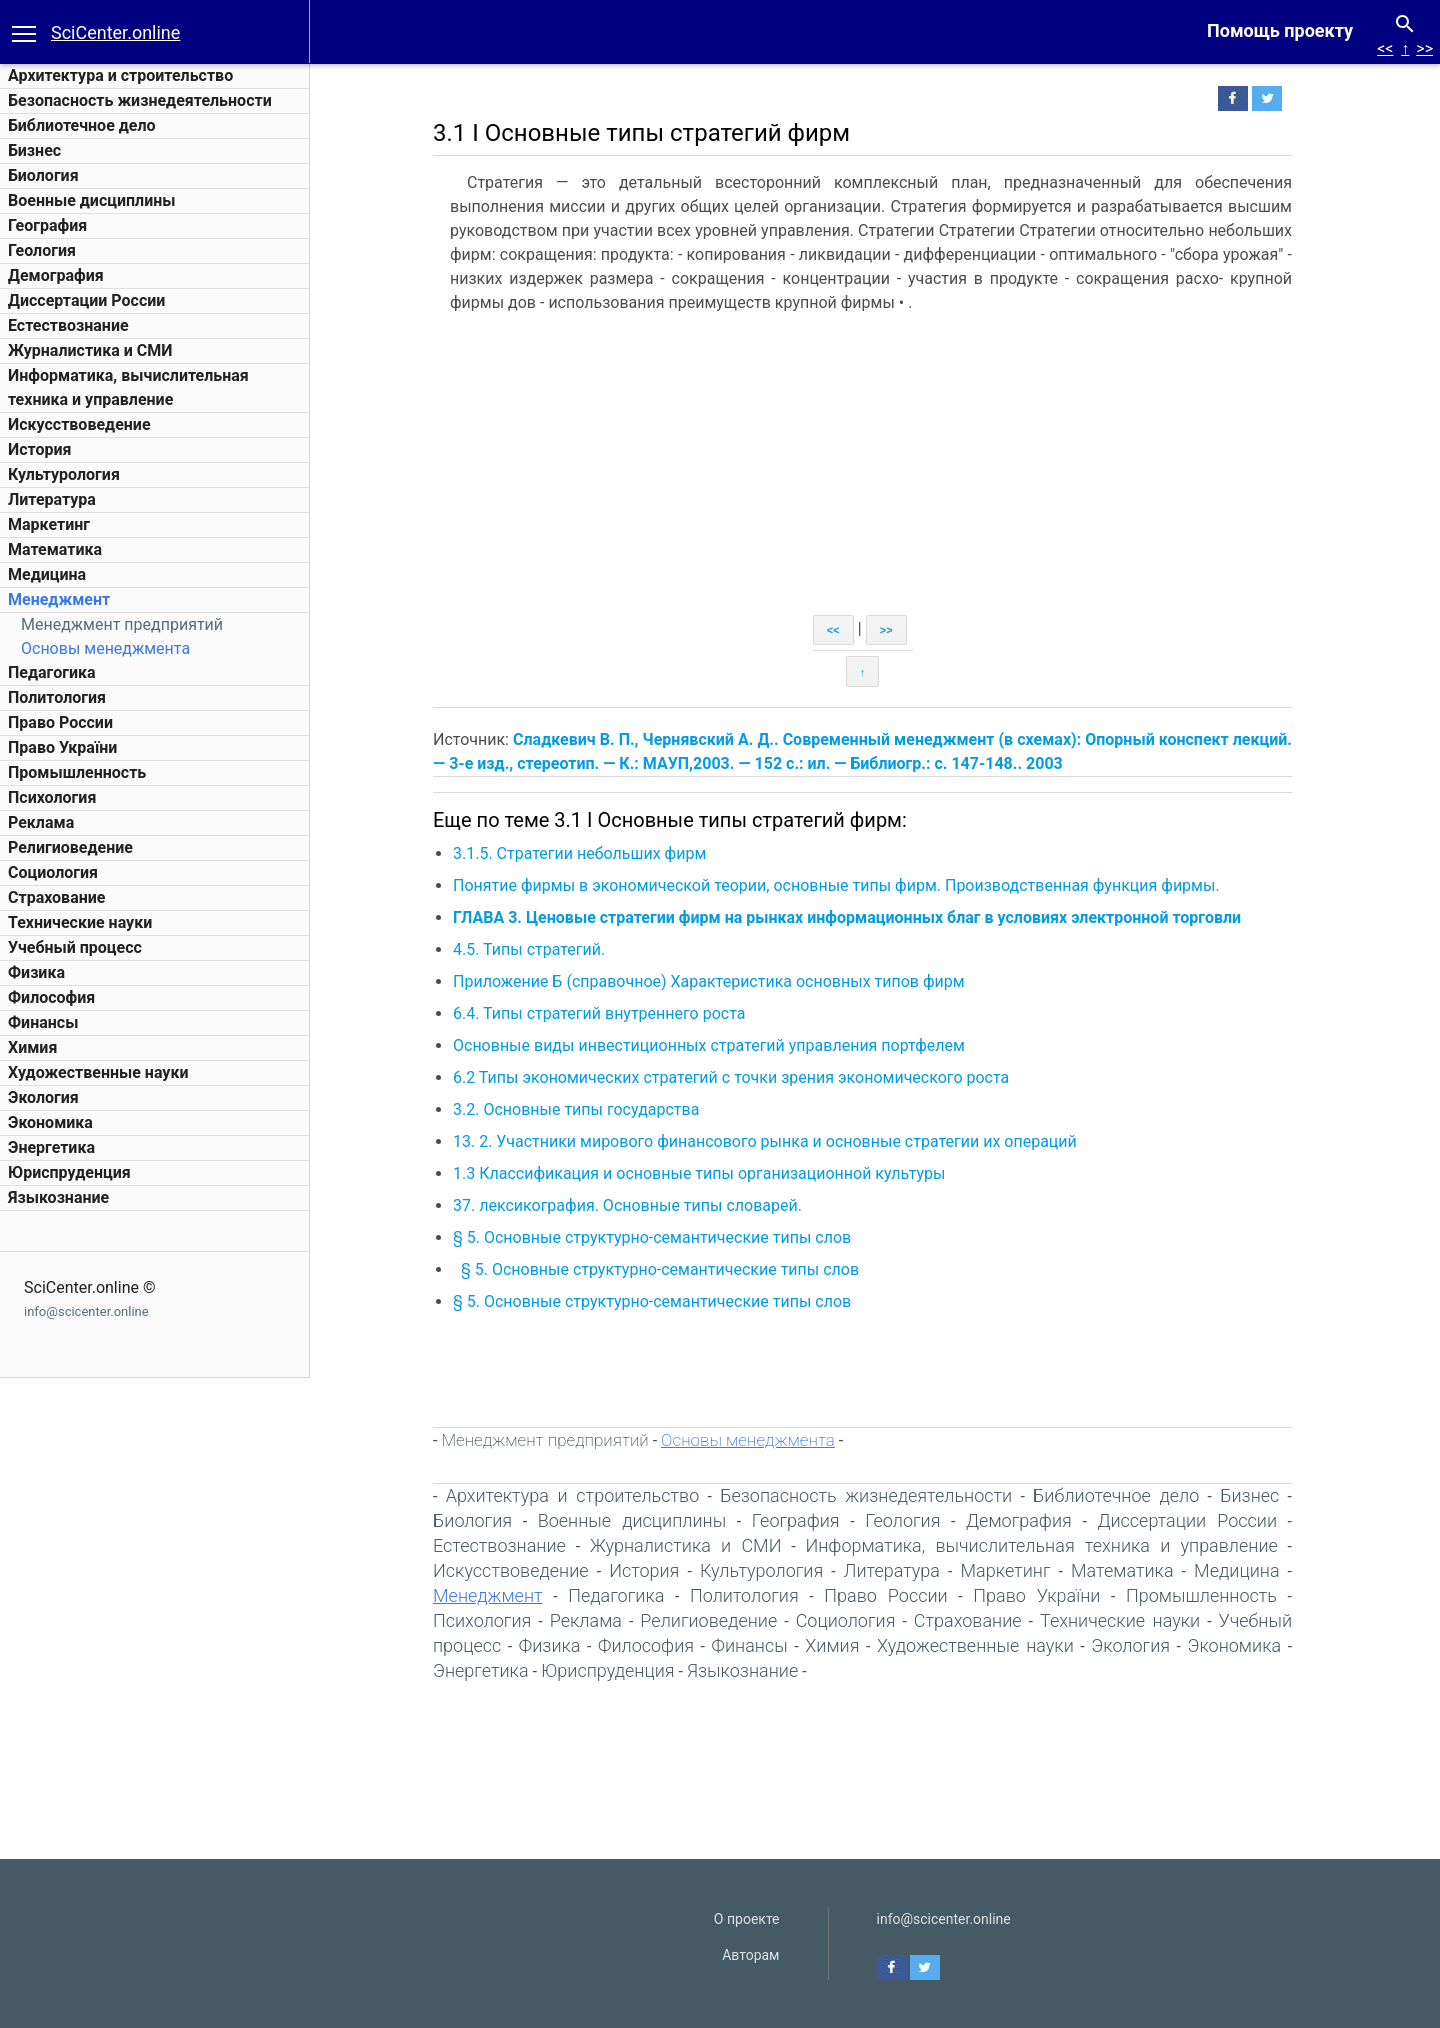 The height and width of the screenshot is (2028, 1440). Describe the element at coordinates (52, 499) in the screenshot. I see `Литература` at that location.